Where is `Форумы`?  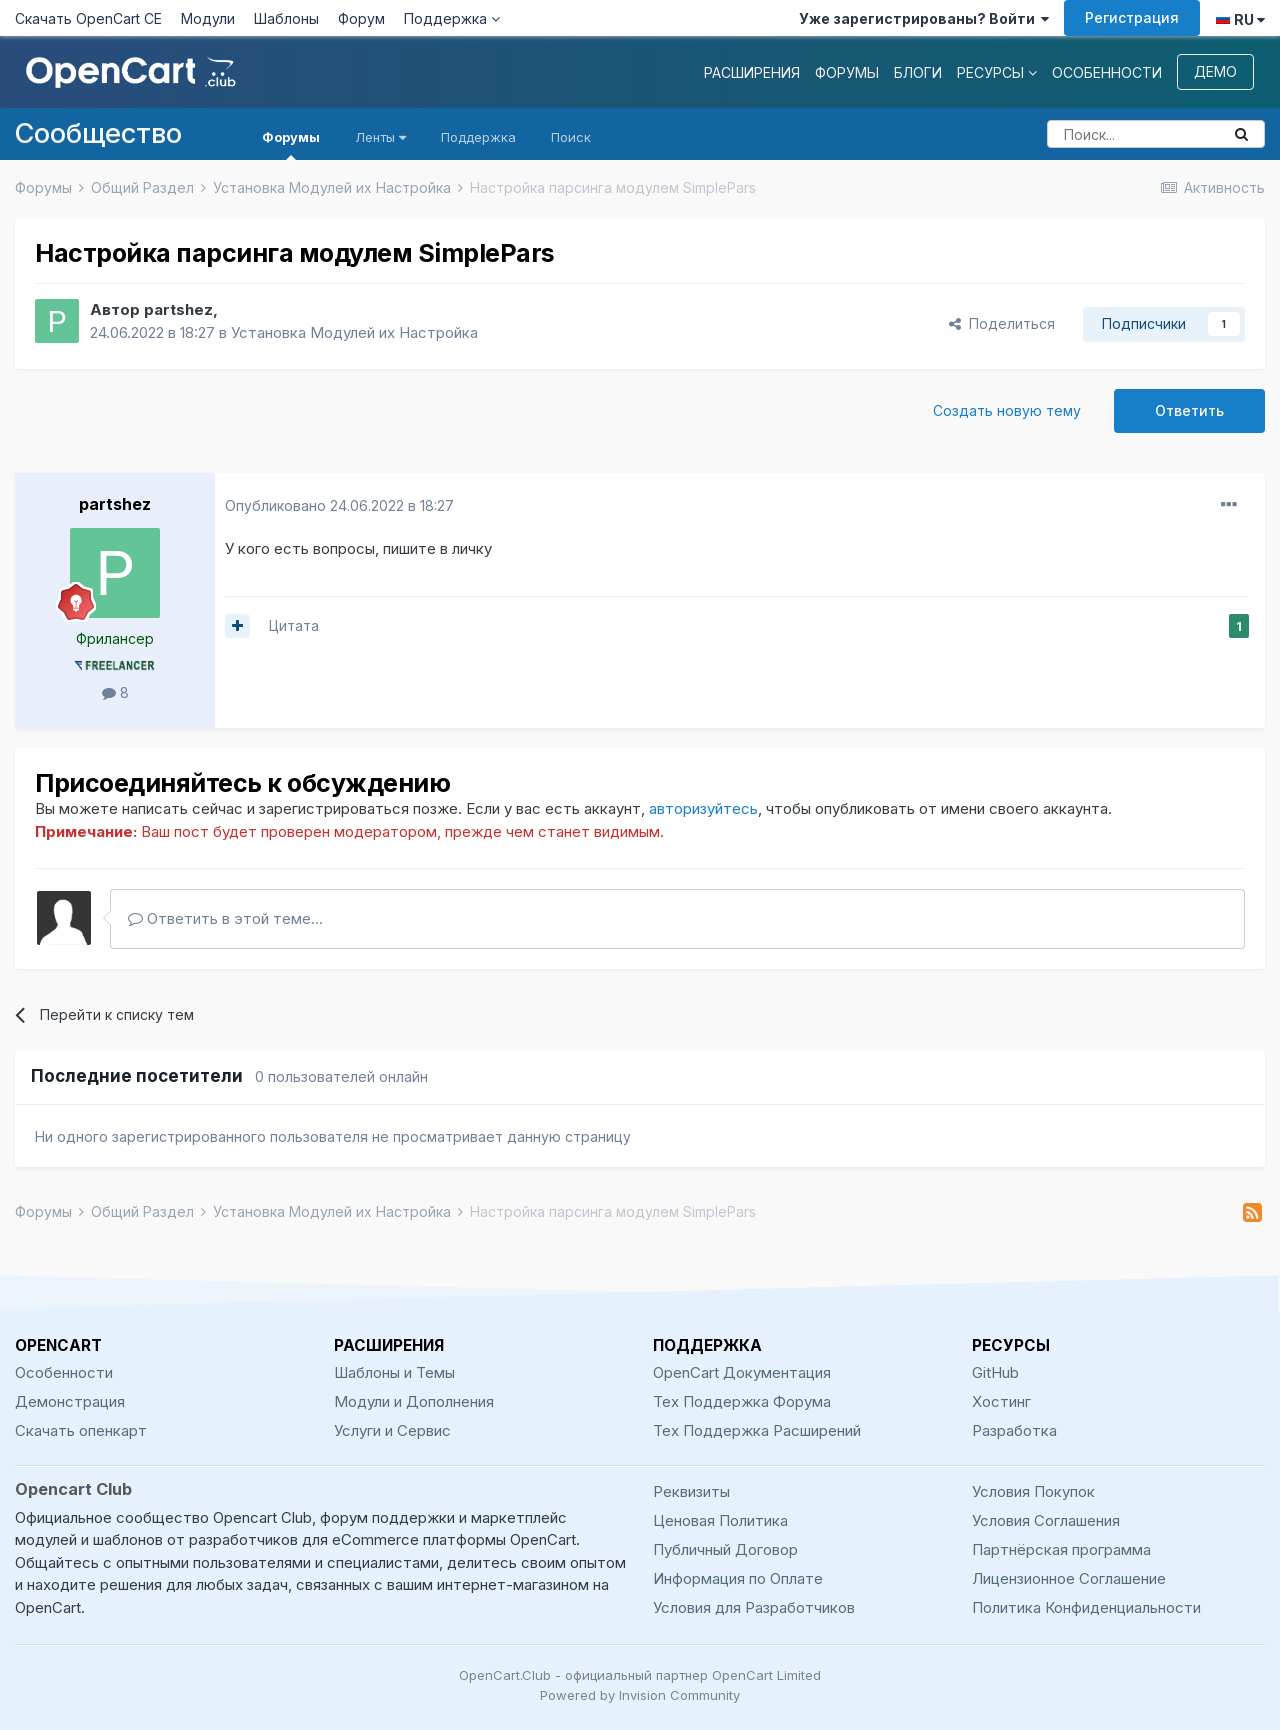
Форумы is located at coordinates (847, 72).